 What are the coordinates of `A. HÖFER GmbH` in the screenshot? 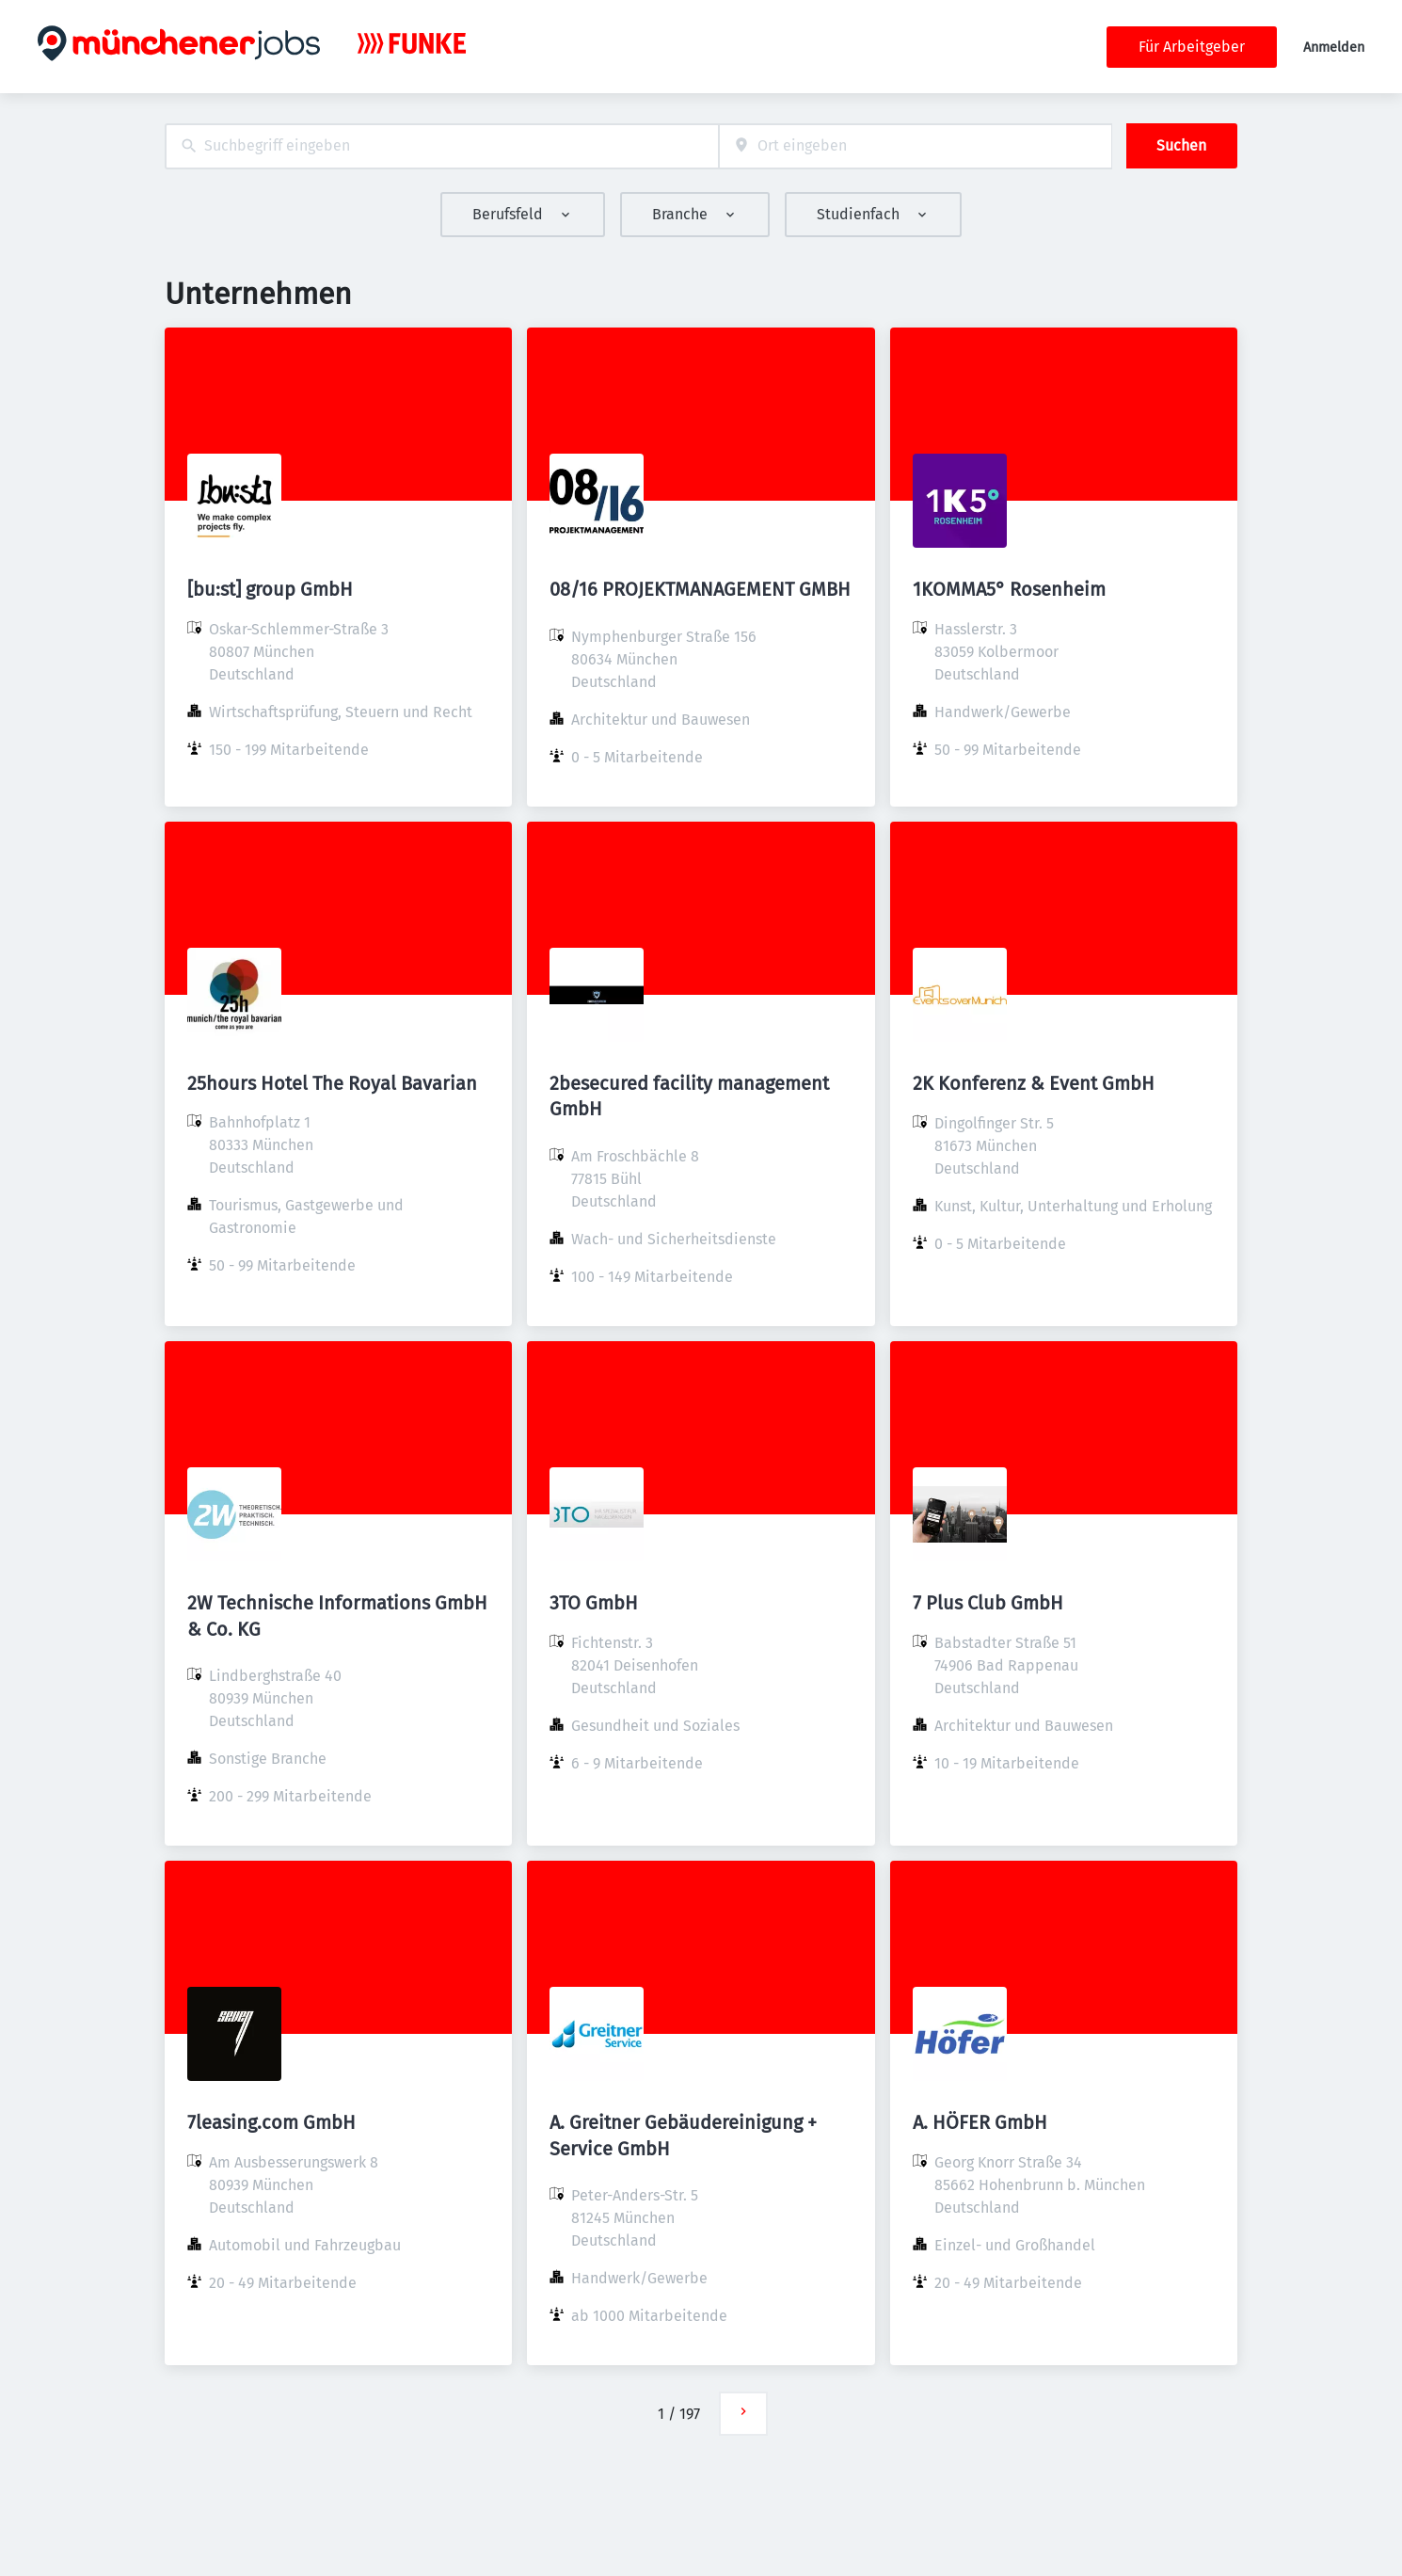 It's located at (980, 2122).